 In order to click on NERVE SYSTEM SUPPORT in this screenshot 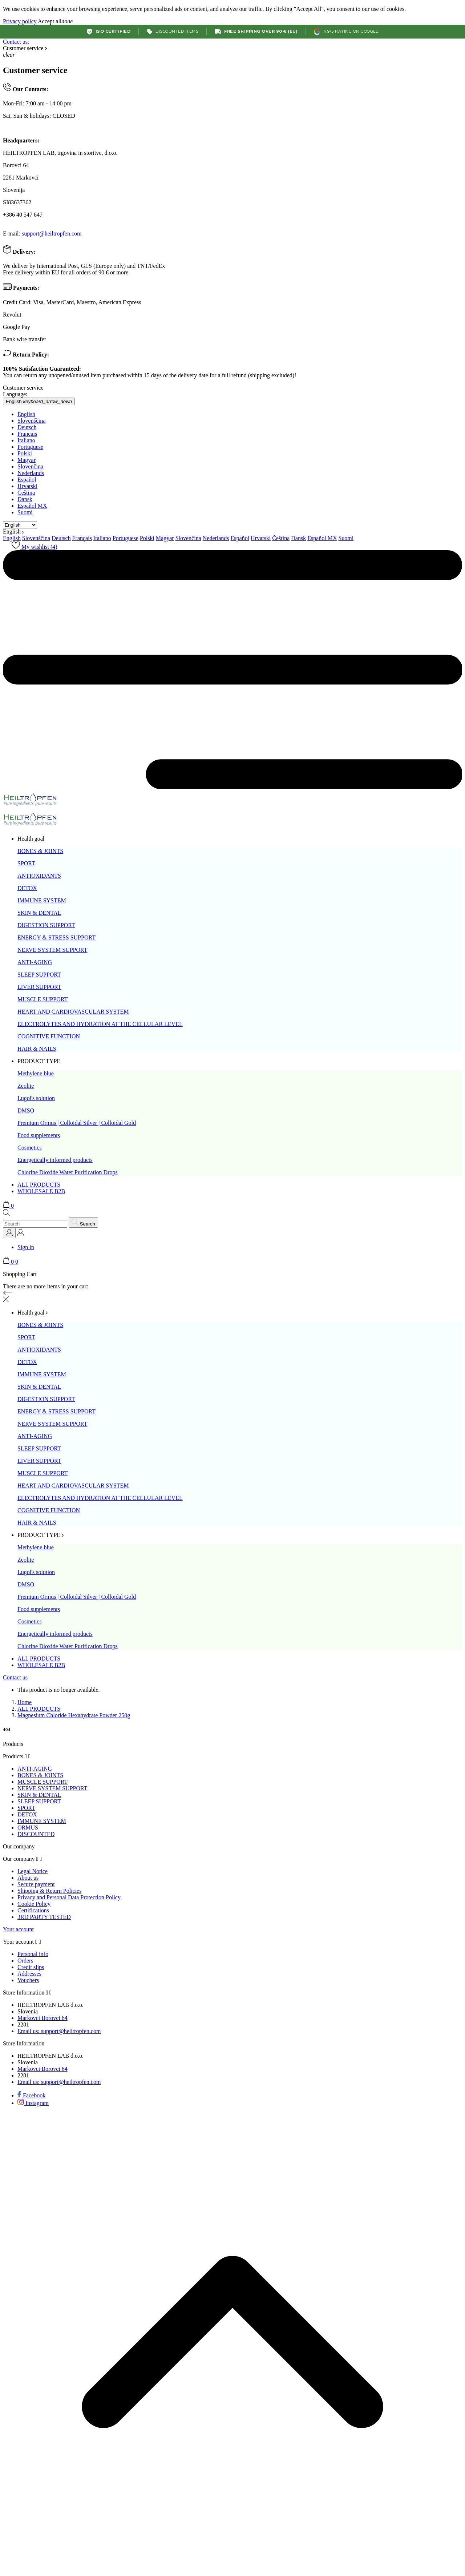, I will do `click(52, 950)`.